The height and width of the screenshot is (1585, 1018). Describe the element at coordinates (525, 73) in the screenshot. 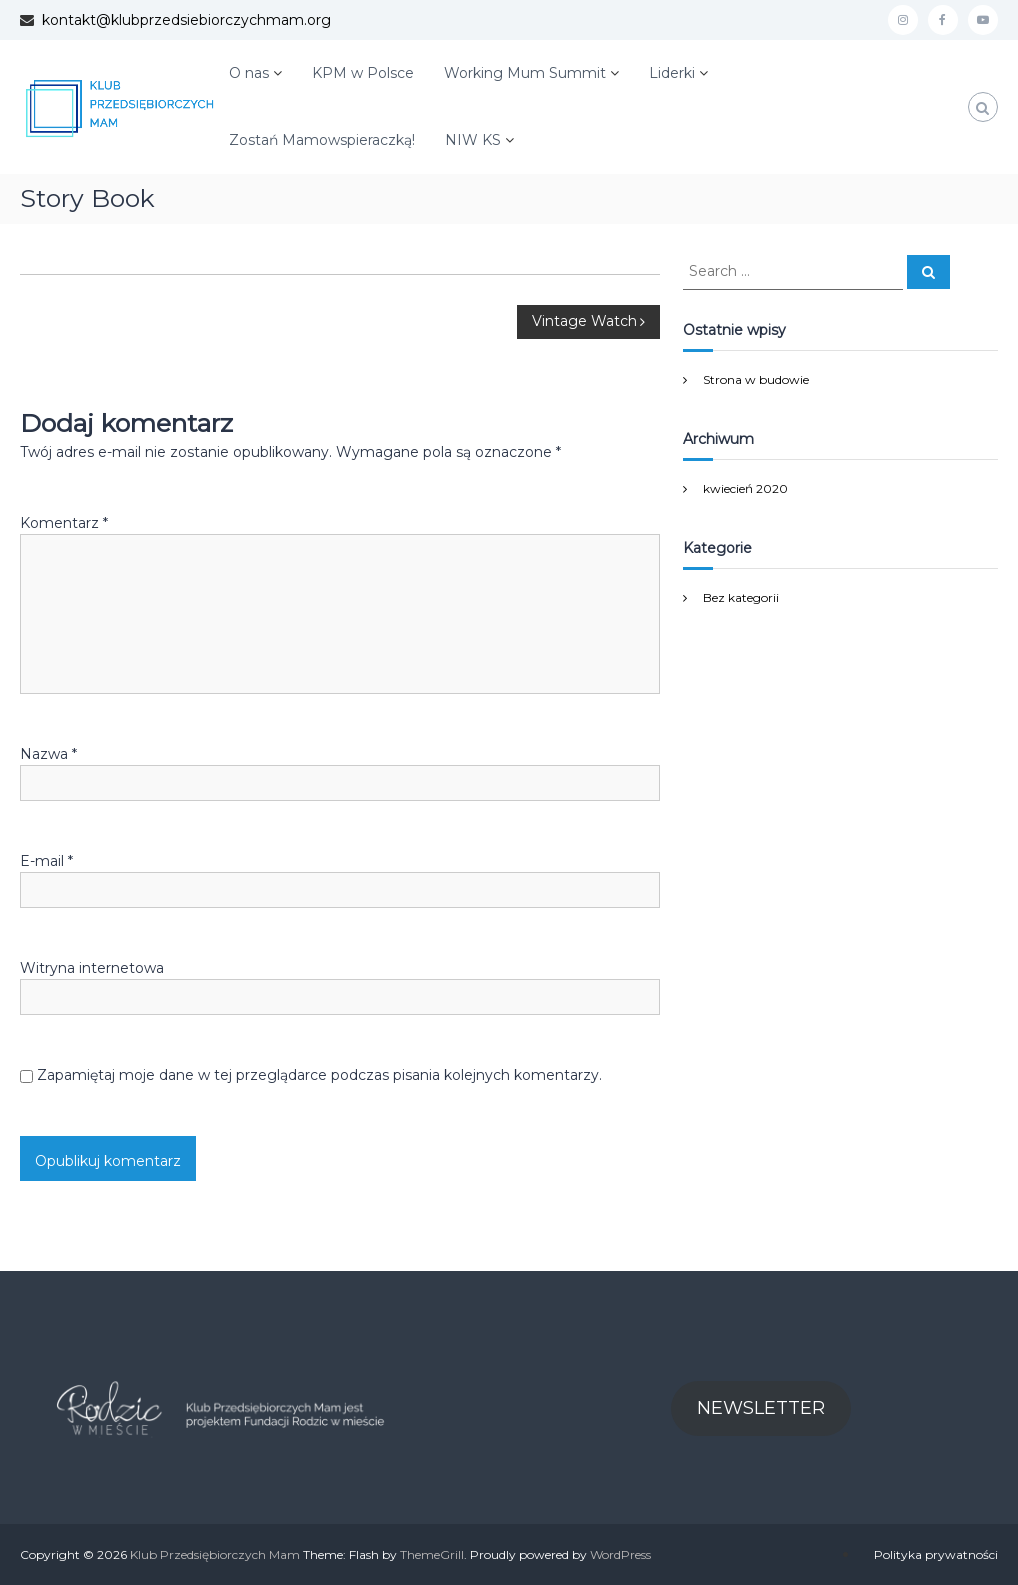

I see `Working Mum Summit` at that location.